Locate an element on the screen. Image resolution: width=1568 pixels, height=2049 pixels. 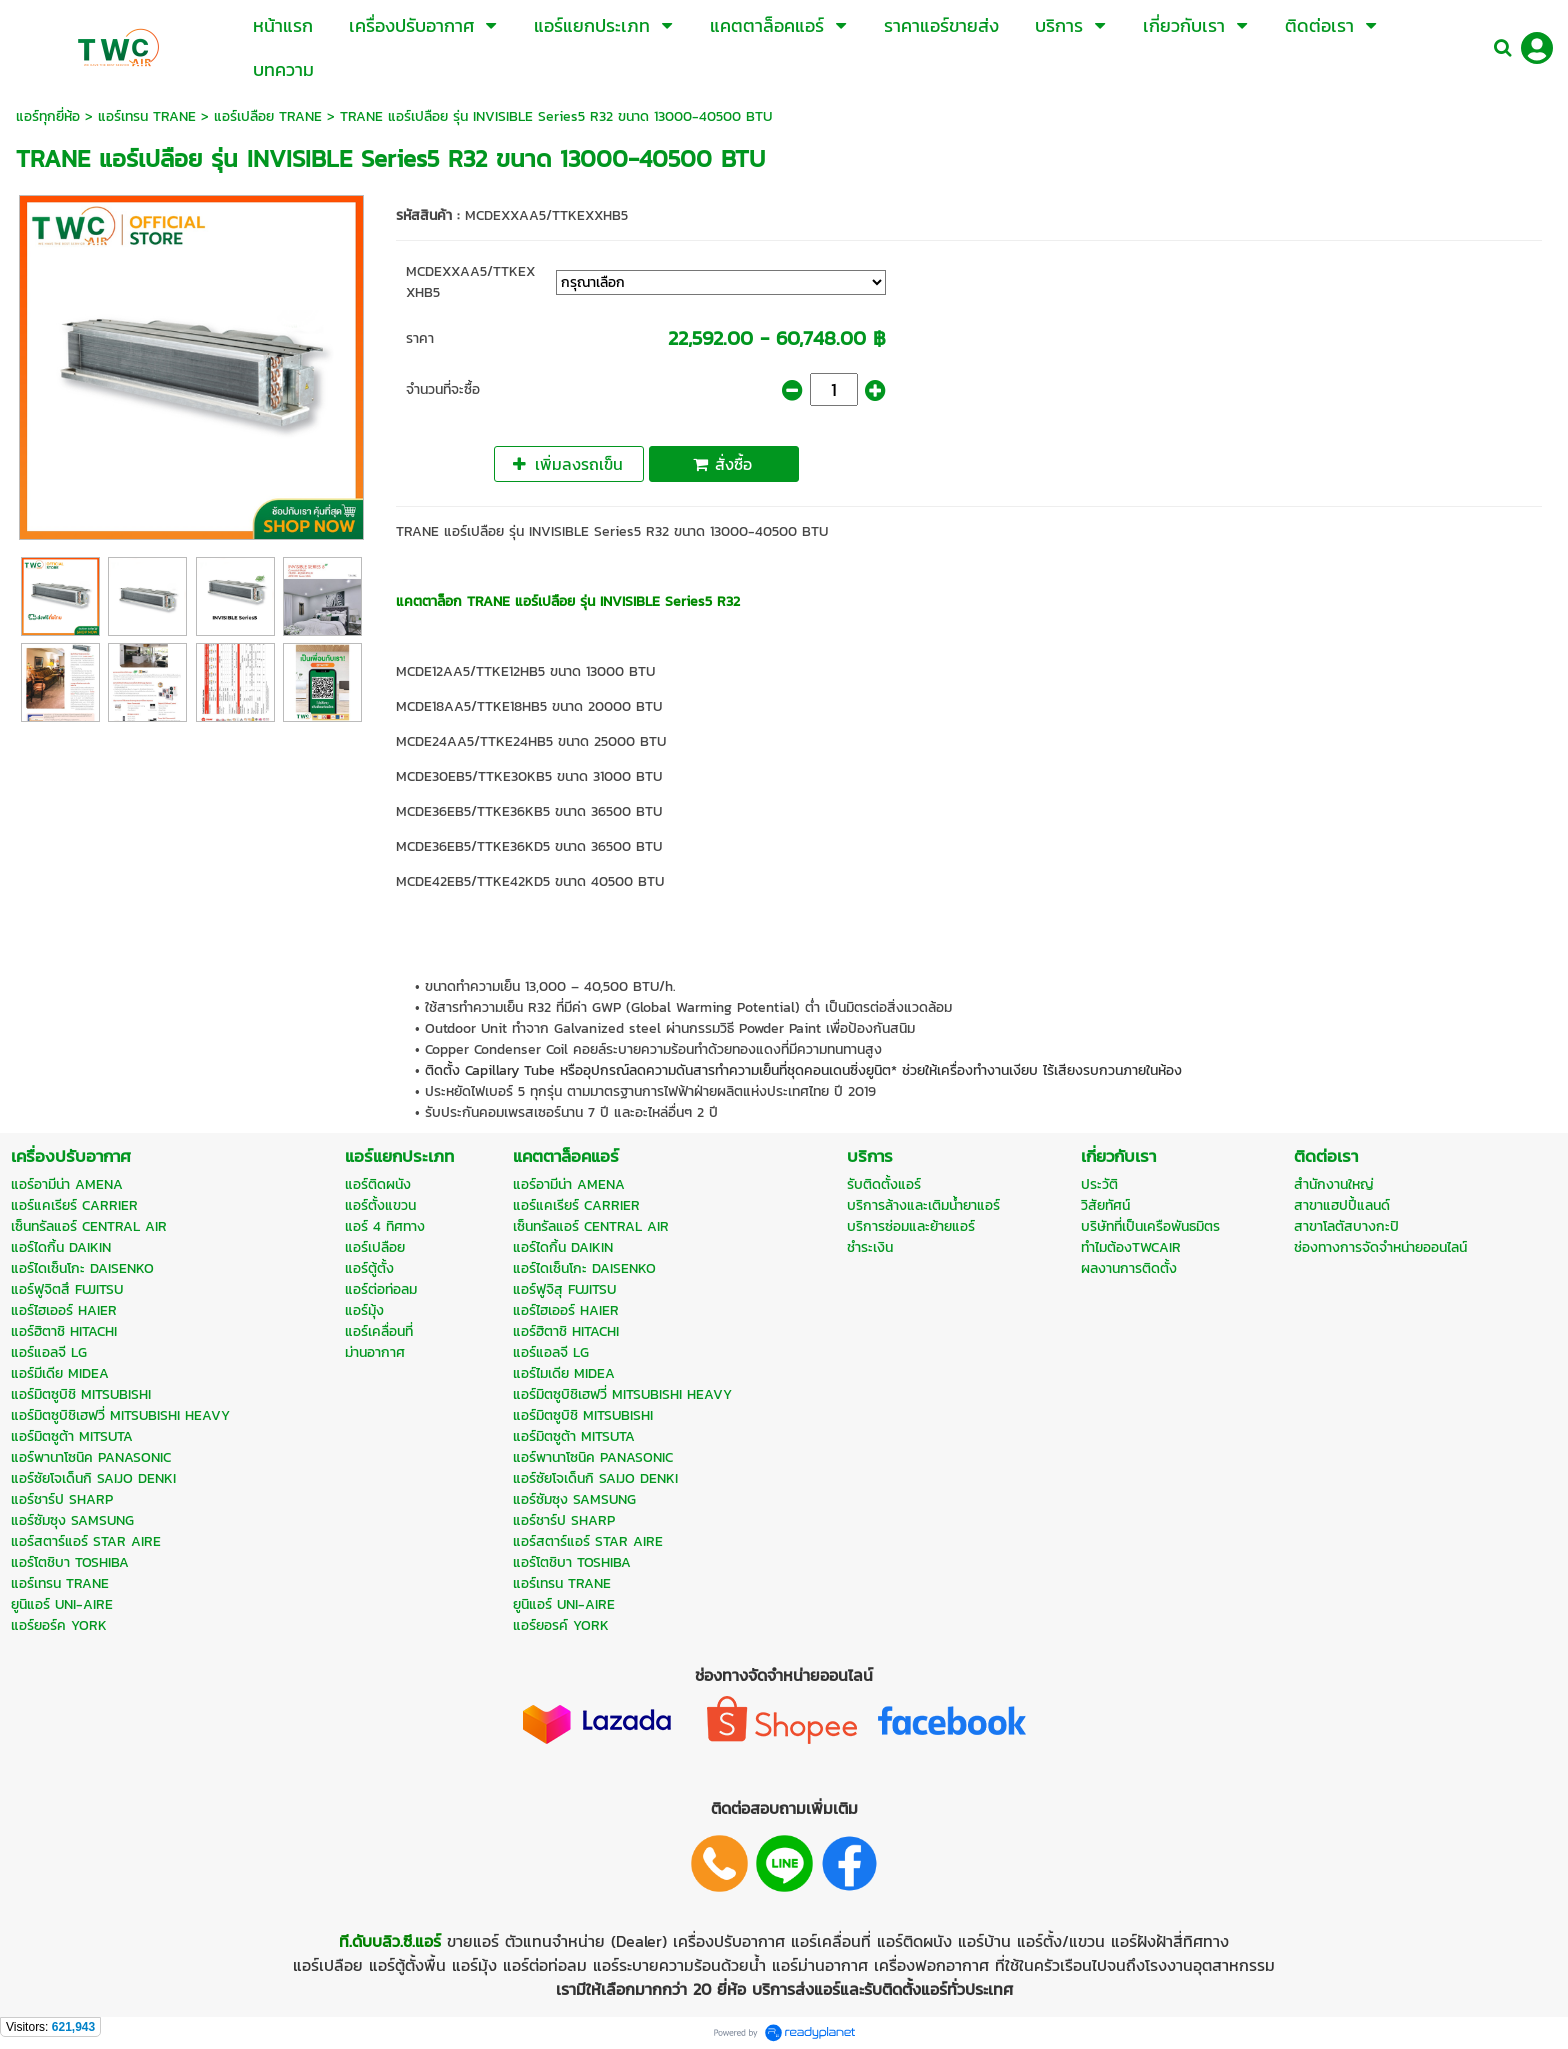
แอร์ทุกยี่ห้อ is located at coordinates (48, 116).